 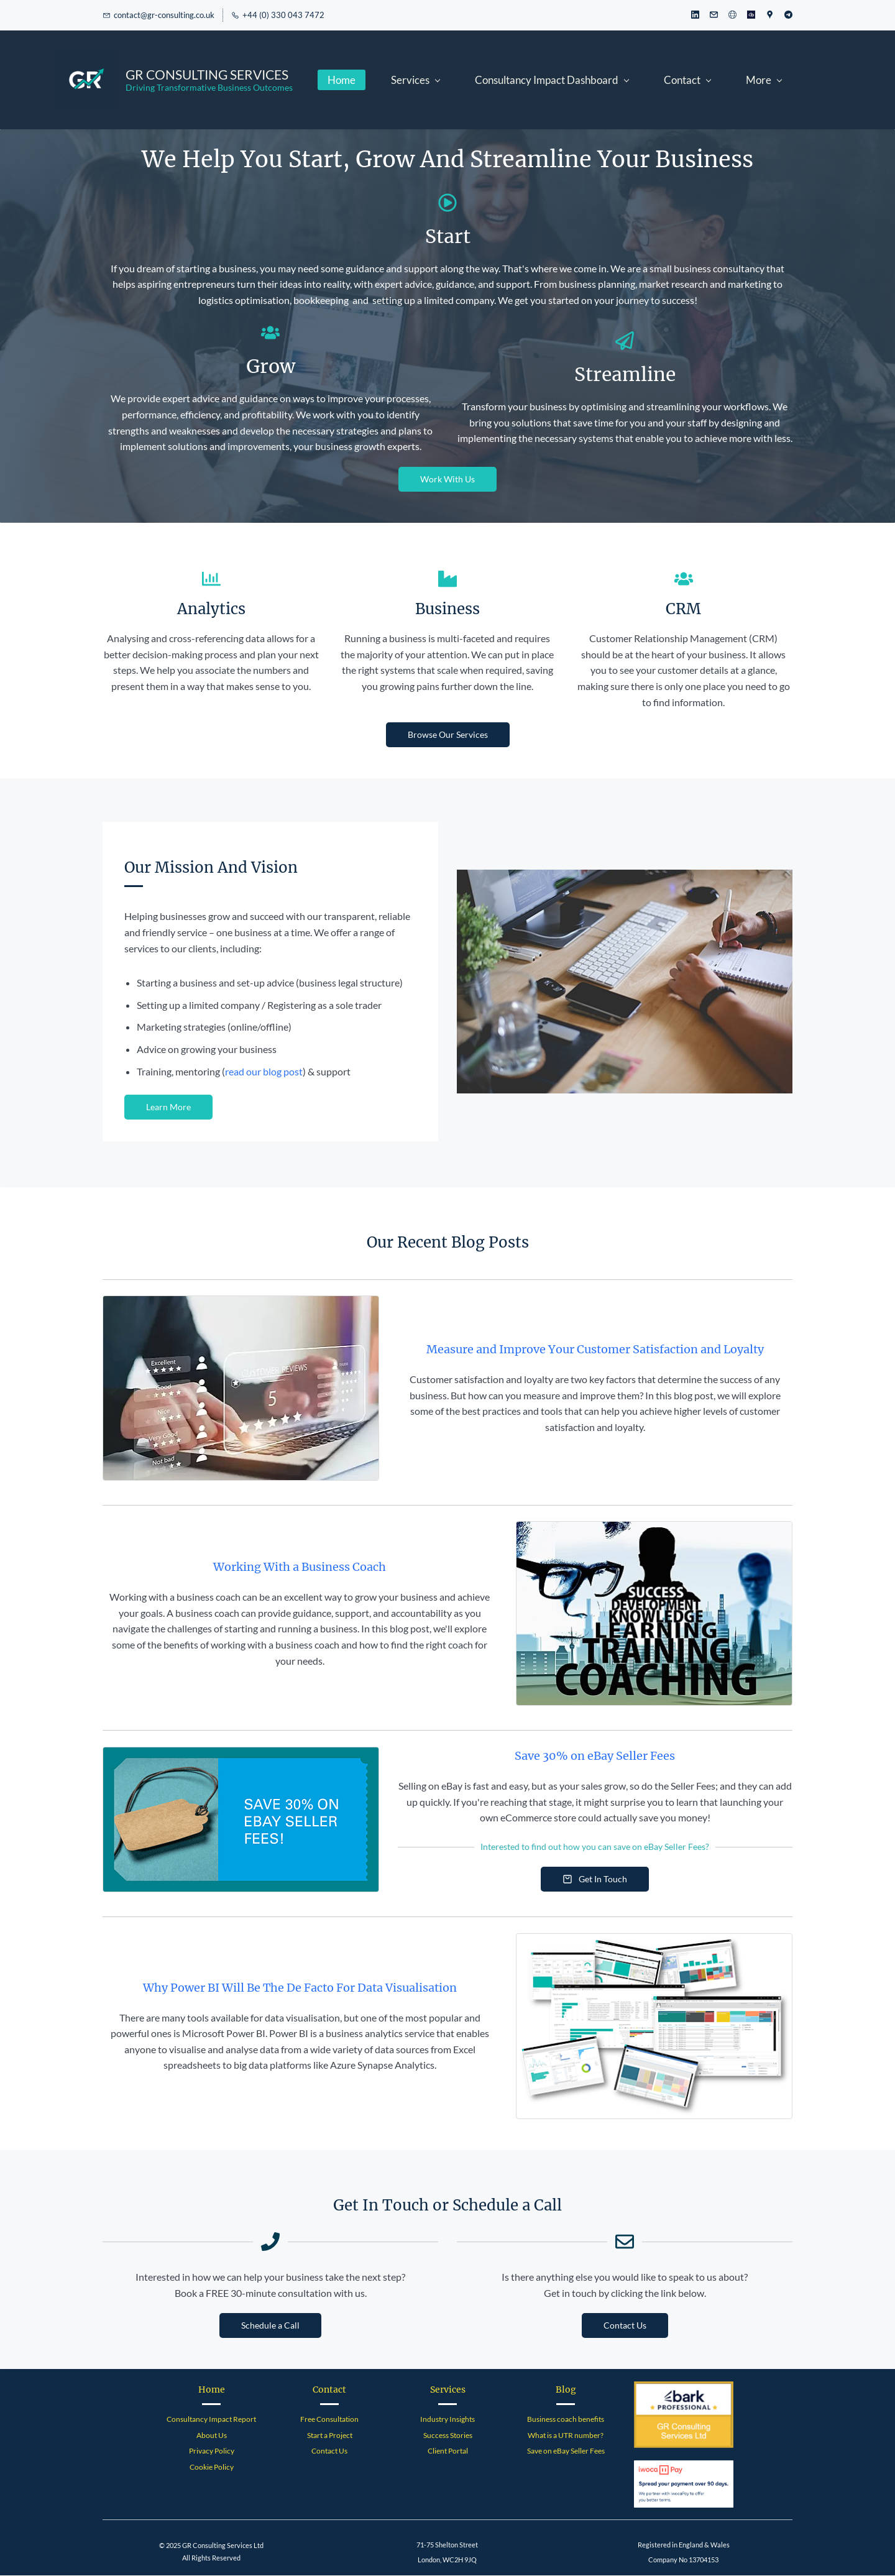 I want to click on Loyalty, so click(x=742, y=1350).